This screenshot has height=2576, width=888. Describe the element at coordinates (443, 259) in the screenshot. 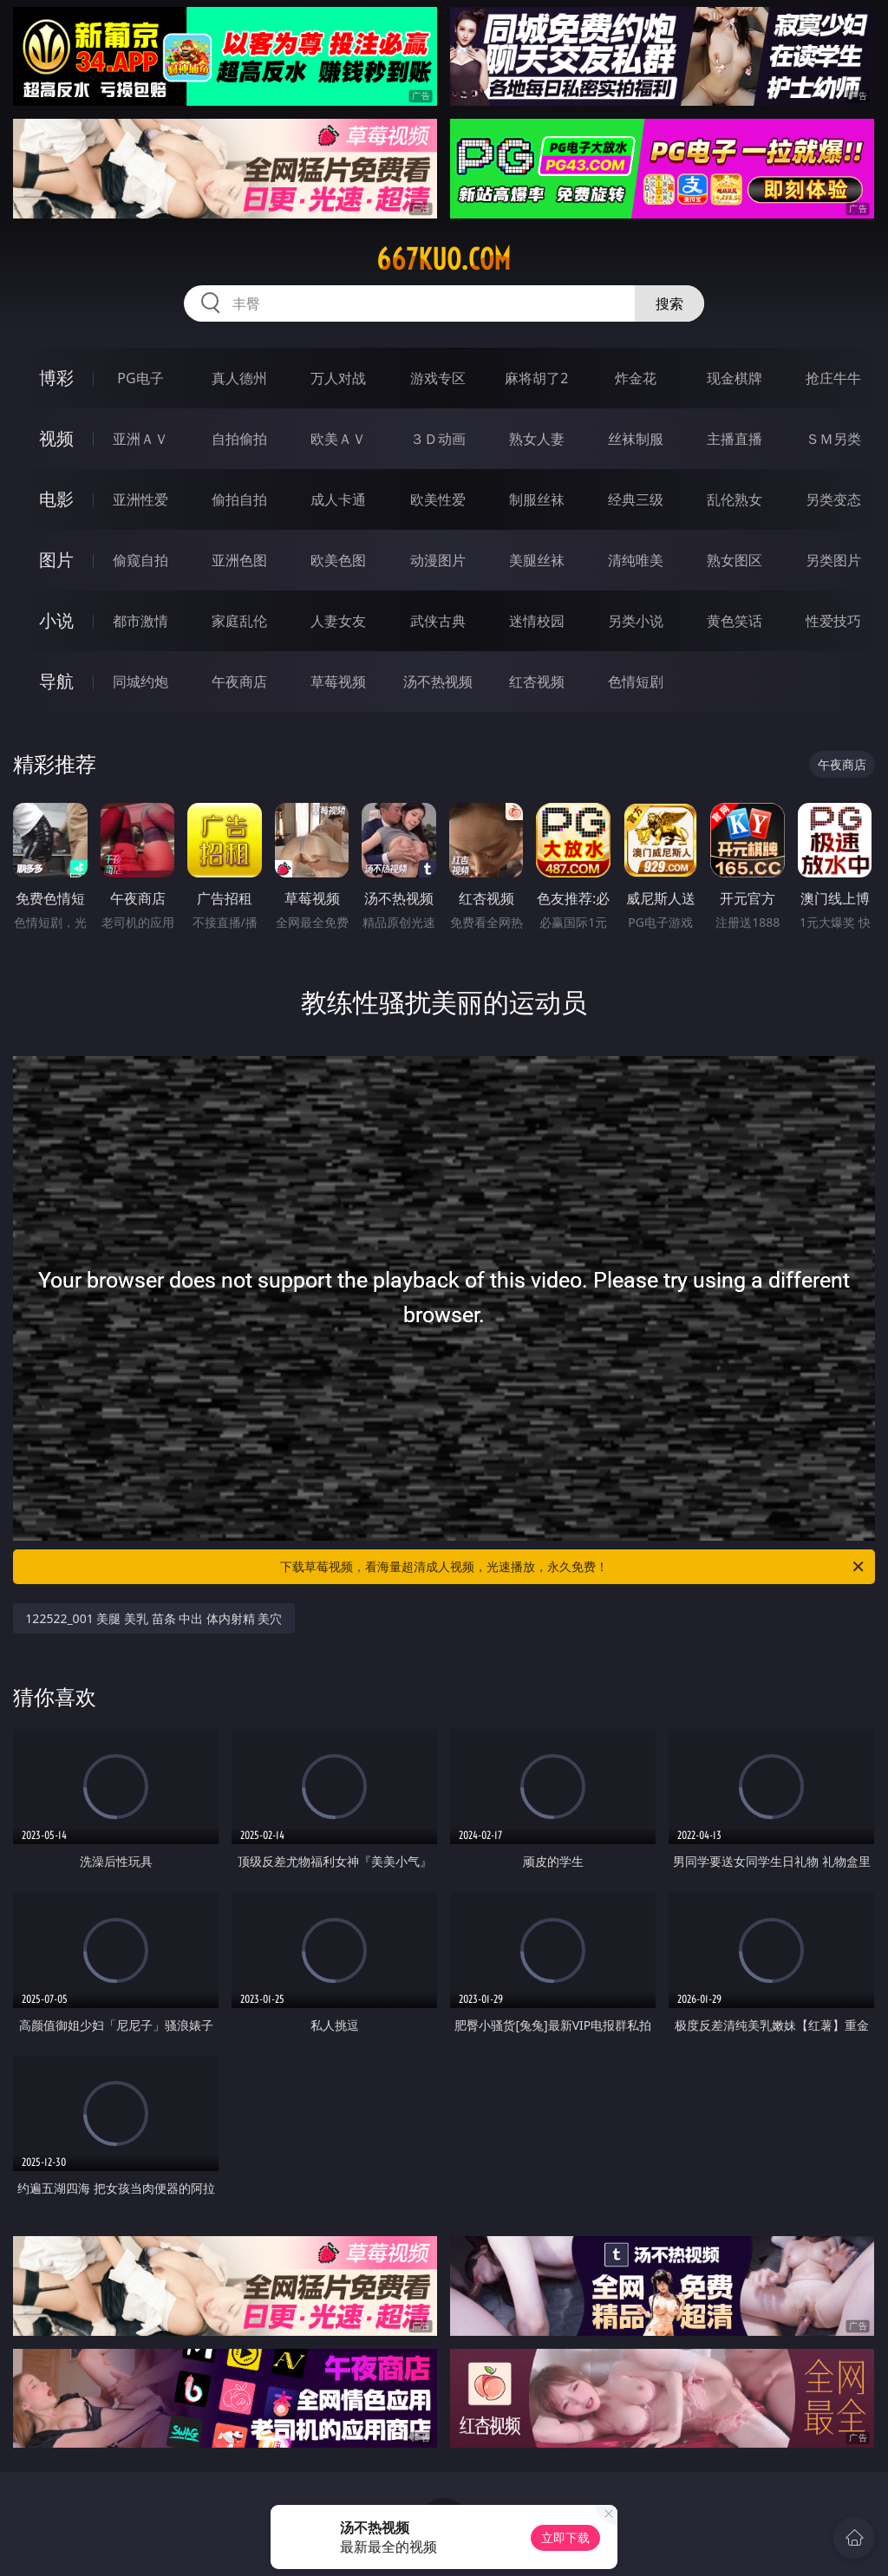

I see `667kuo.com` at that location.